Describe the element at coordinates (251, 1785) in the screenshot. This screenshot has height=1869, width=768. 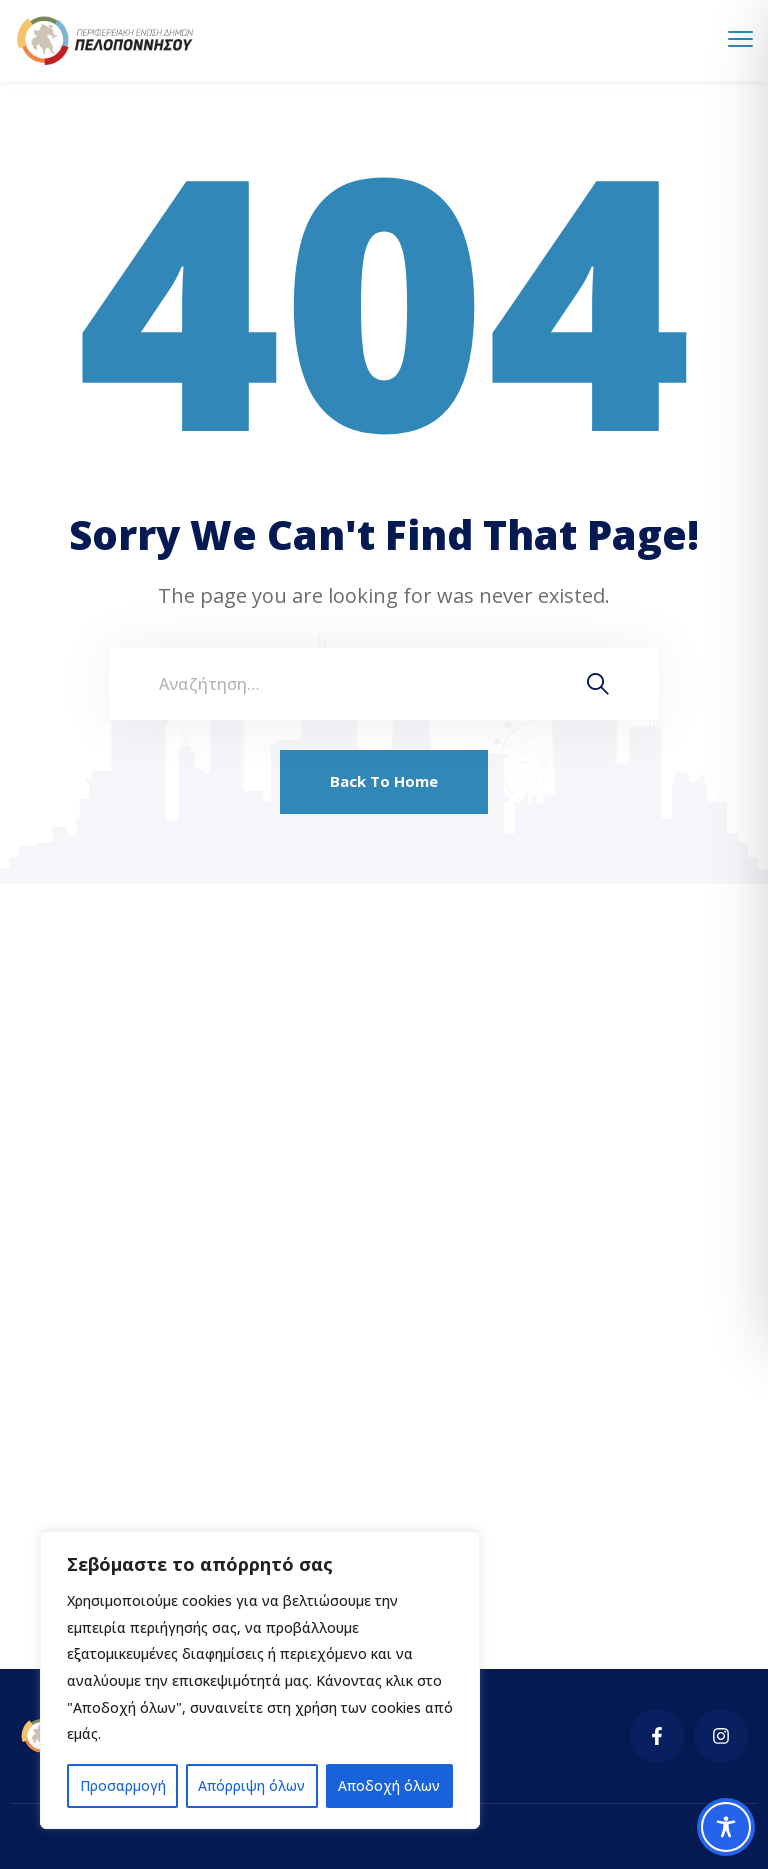
I see `Απόρριψη όλων` at that location.